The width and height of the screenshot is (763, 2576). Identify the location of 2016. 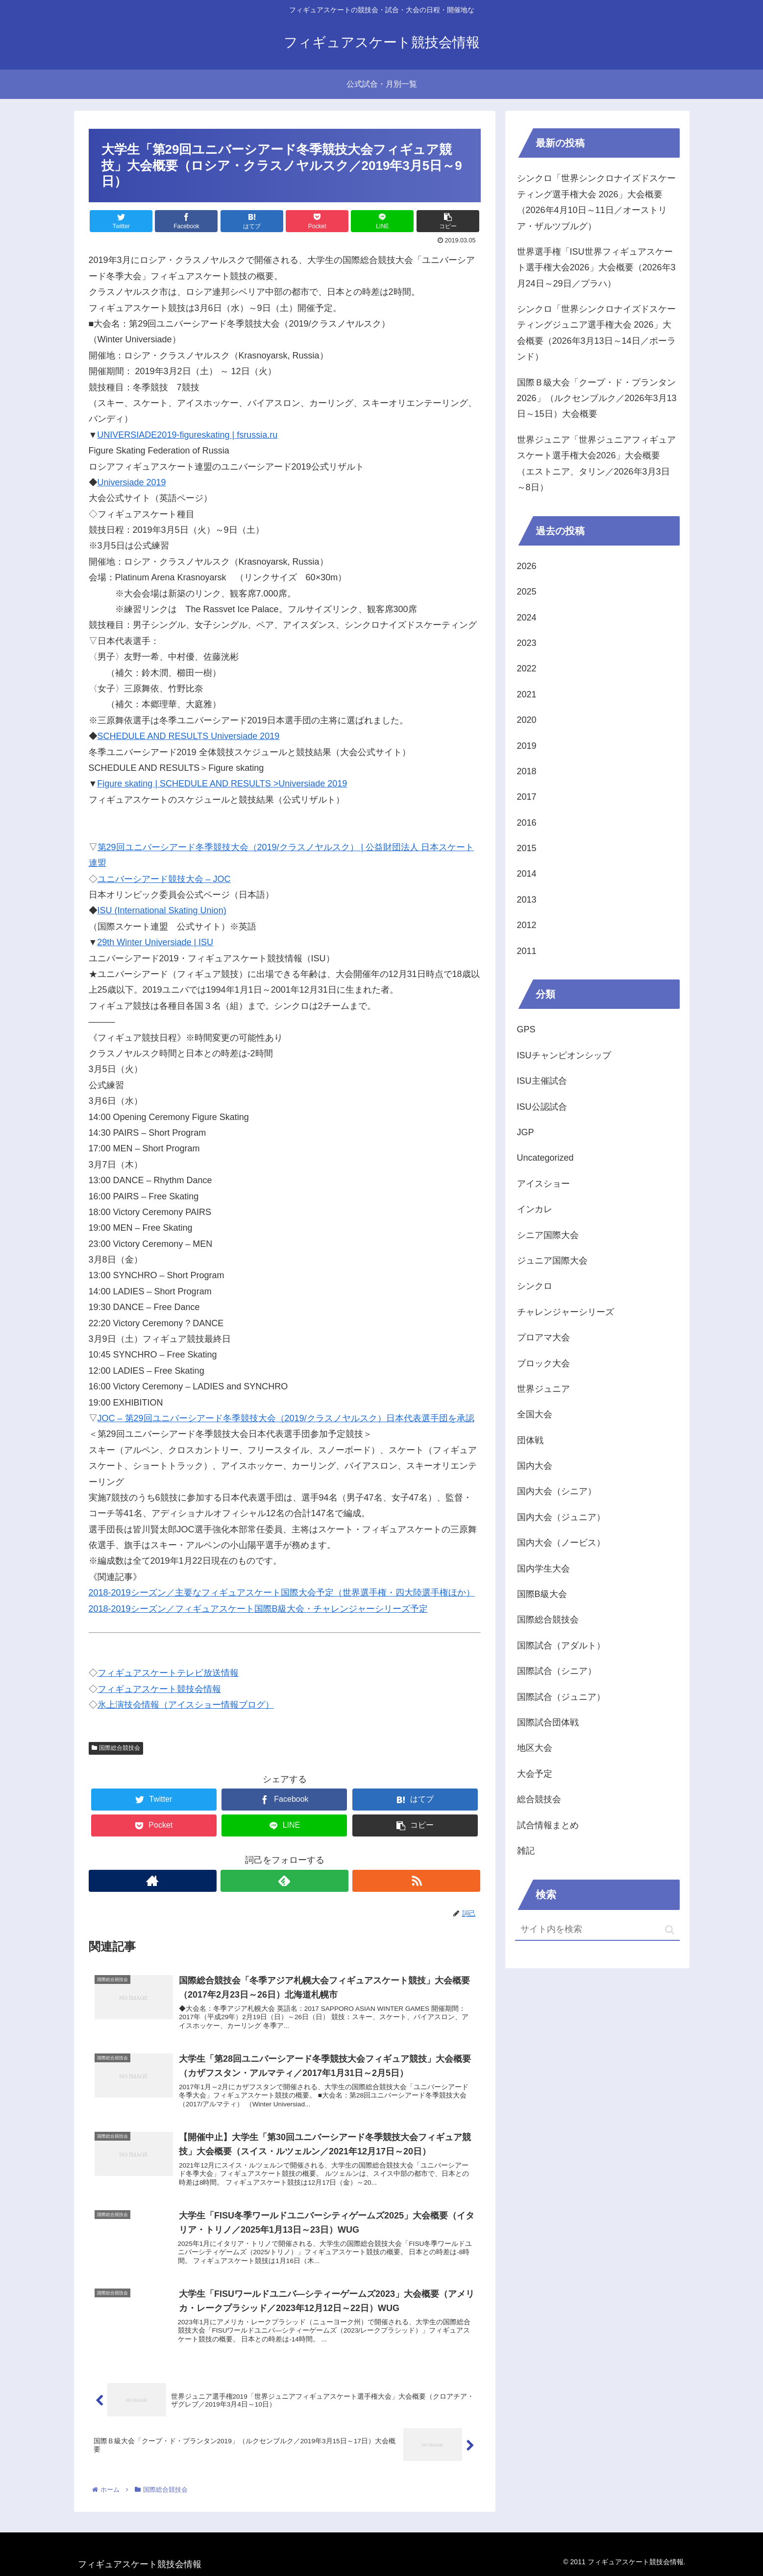
(527, 823).